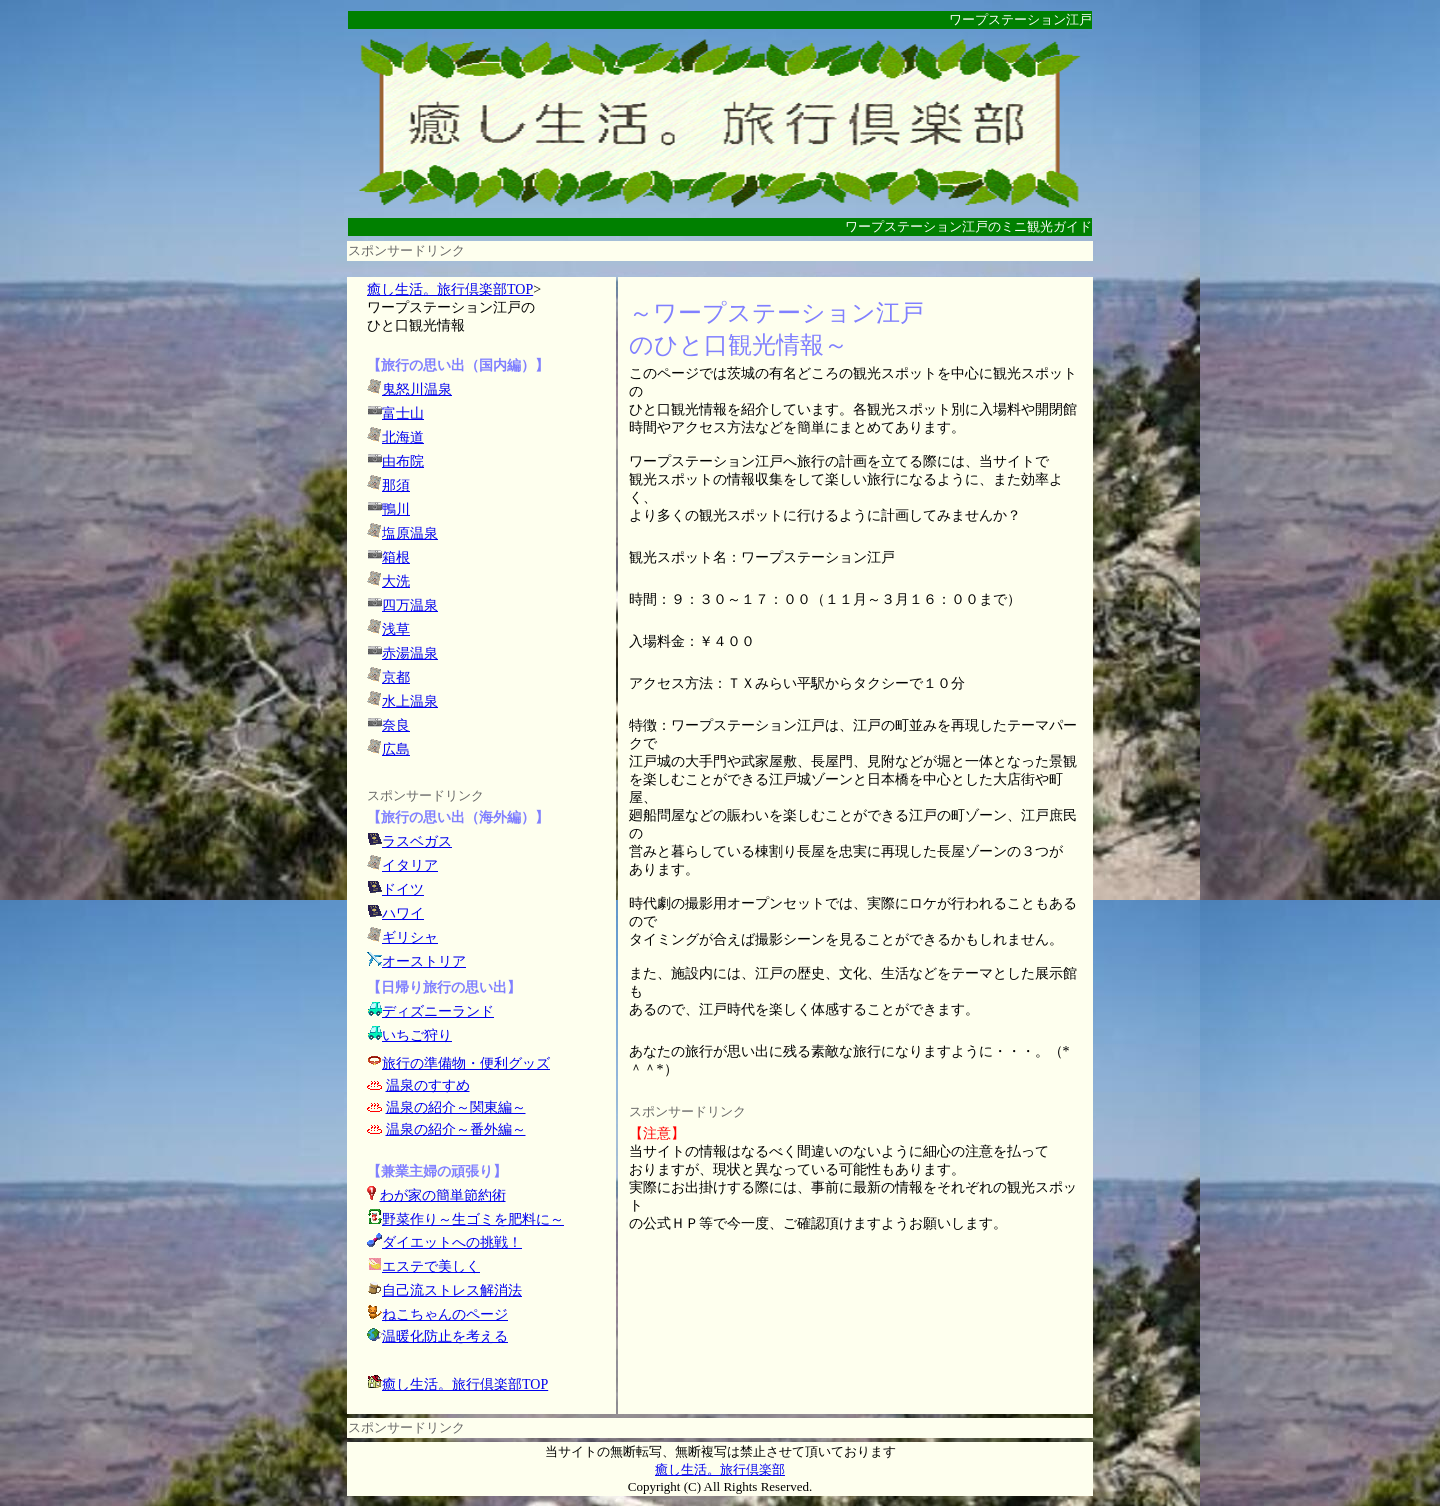  I want to click on エステで美しく, so click(431, 1266).